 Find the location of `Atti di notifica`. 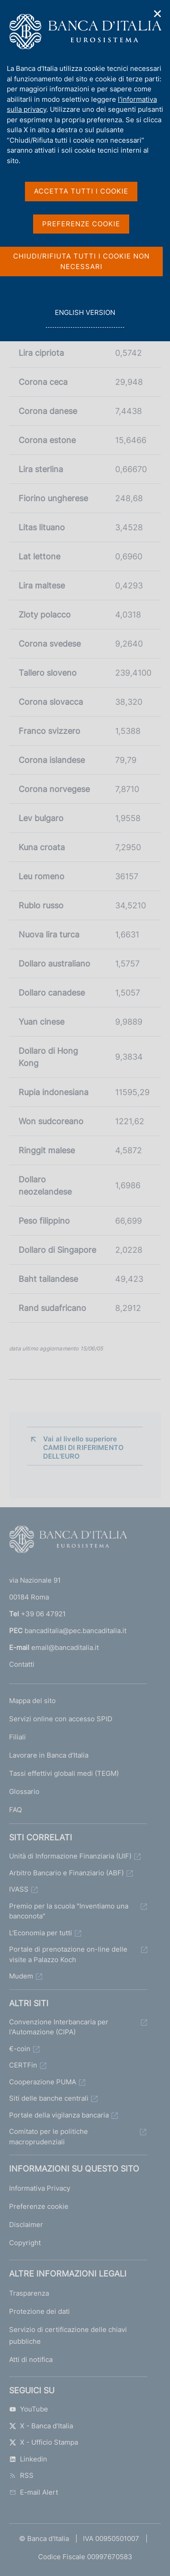

Atti di notifica is located at coordinates (31, 2359).